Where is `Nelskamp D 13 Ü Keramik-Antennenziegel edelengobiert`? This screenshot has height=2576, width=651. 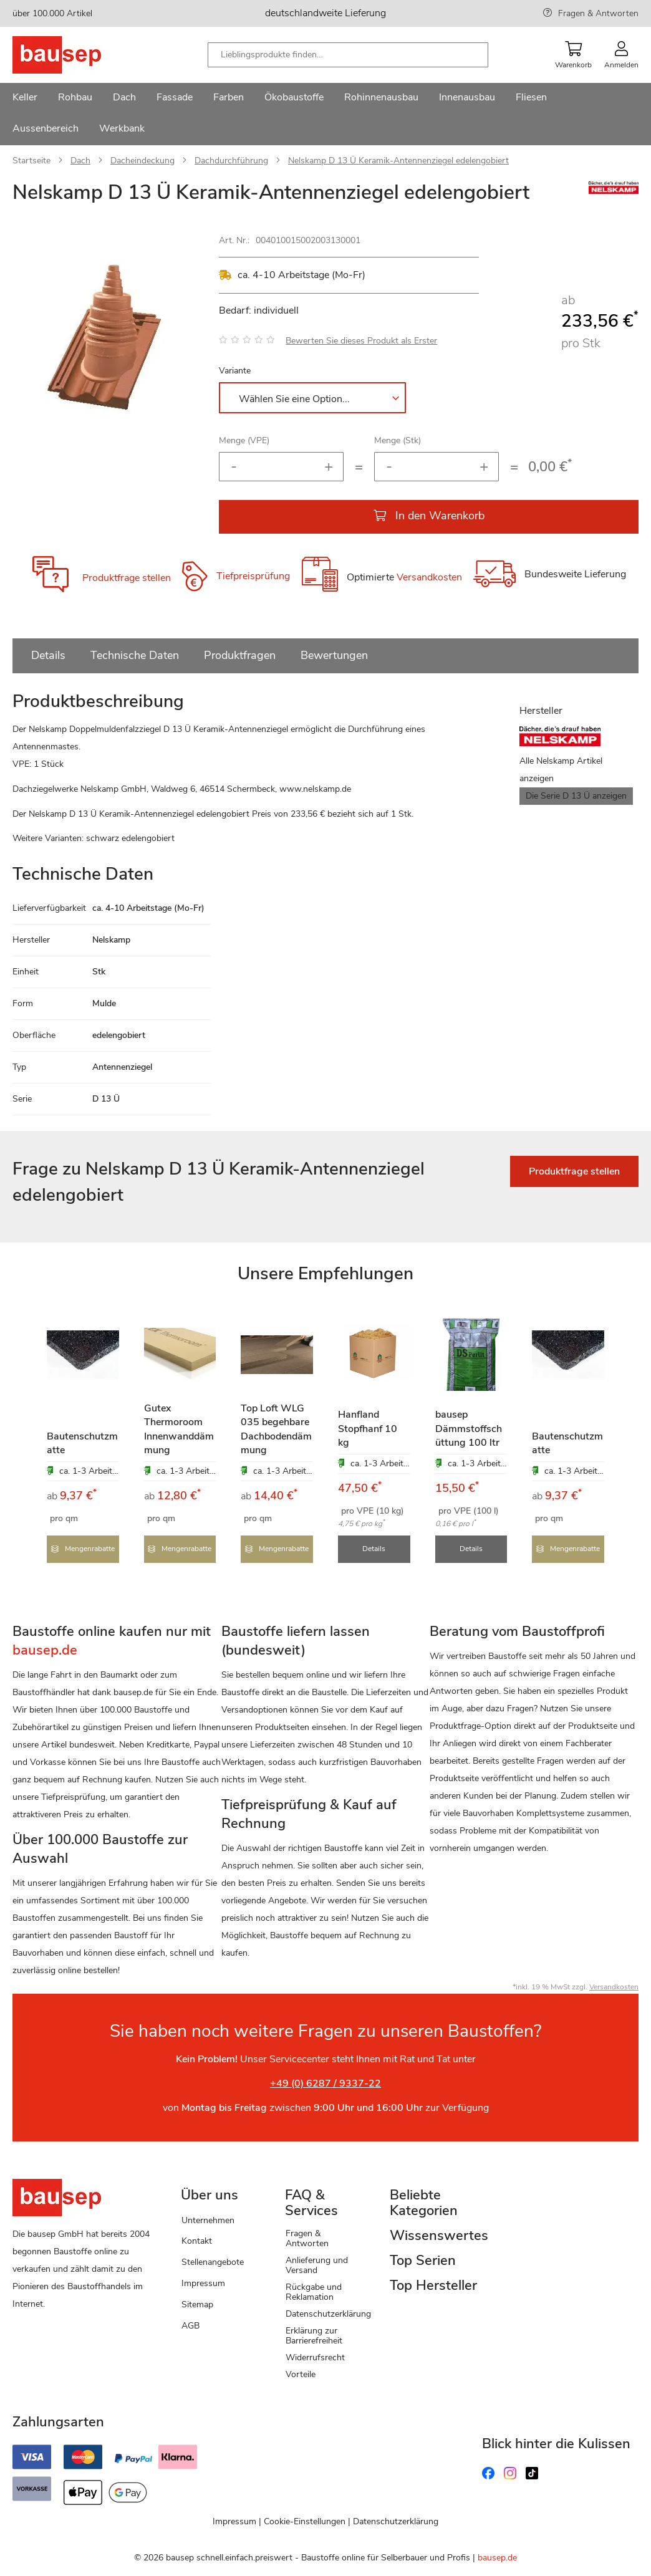 Nelskamp D 13 Ü Keramik-Antennenziegel edelengobiert is located at coordinates (398, 160).